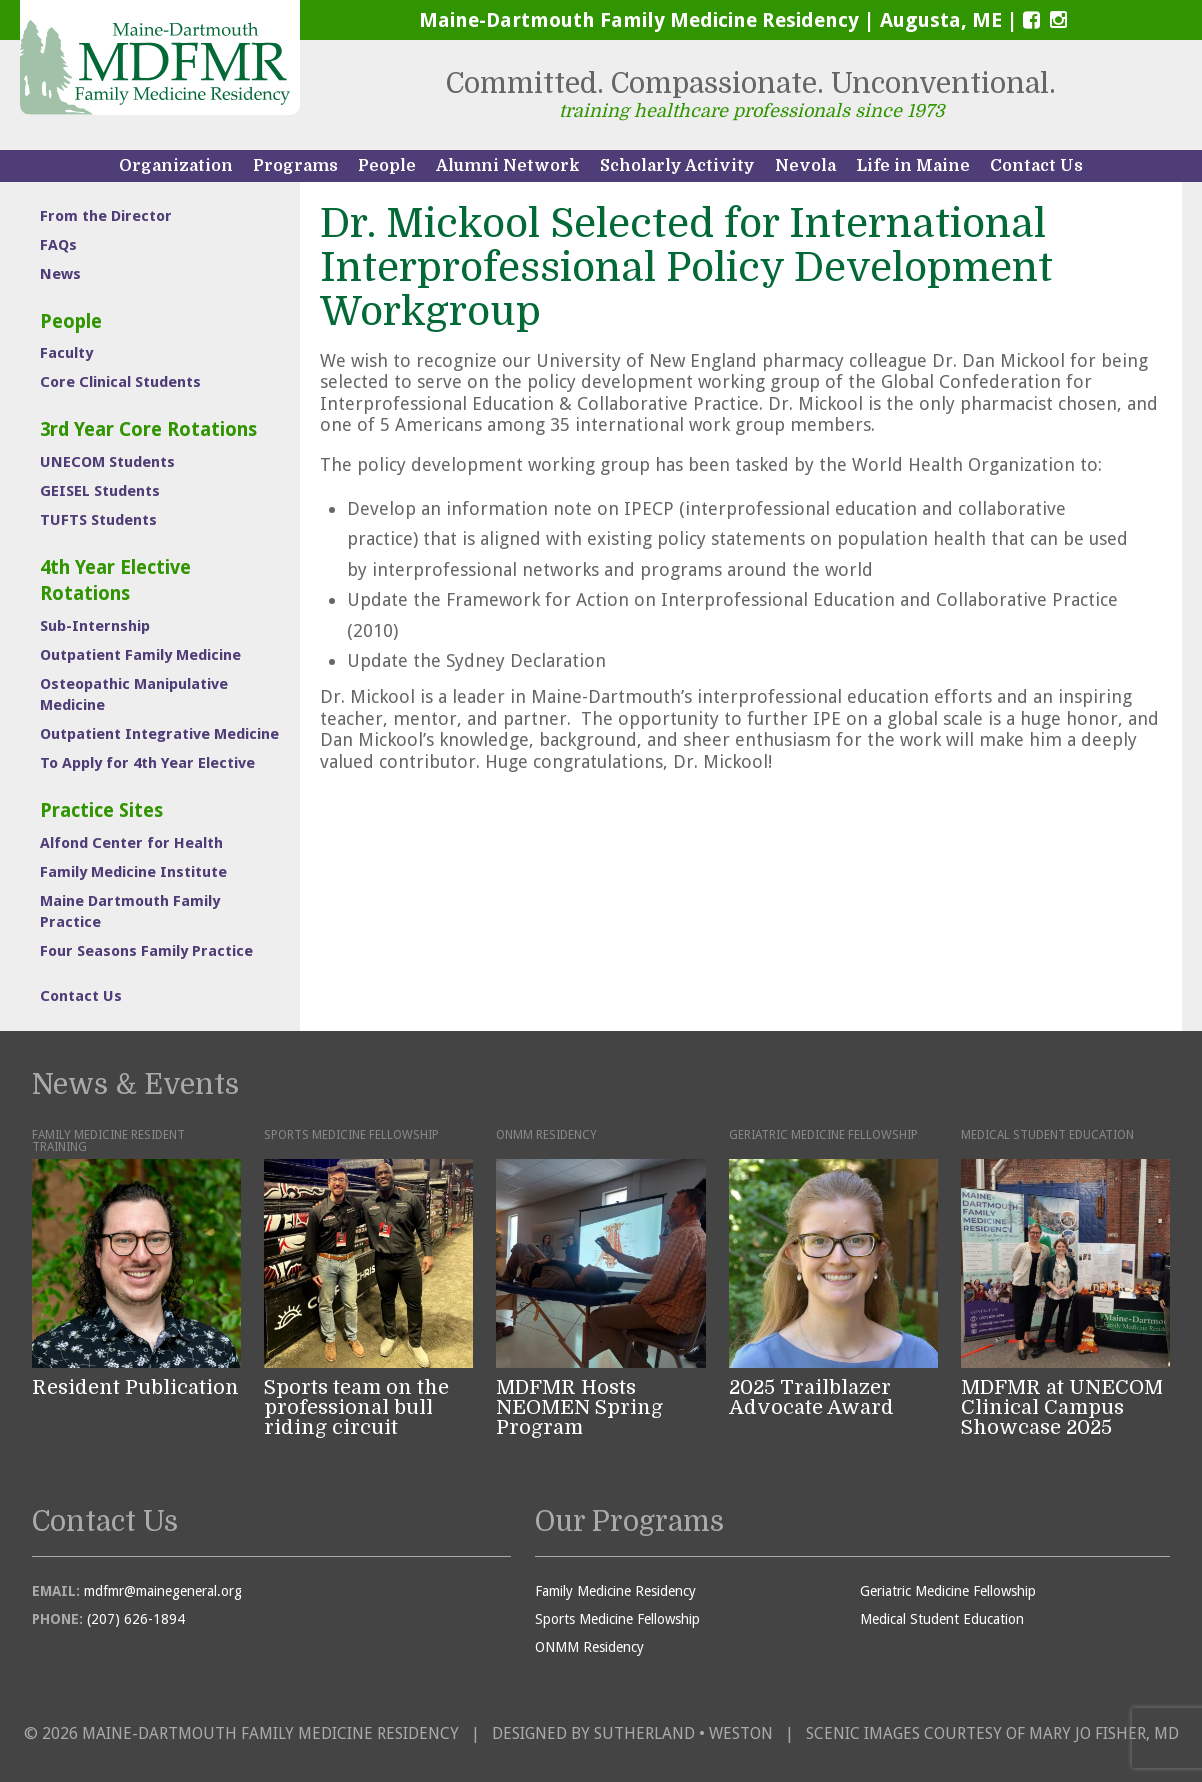  What do you see at coordinates (106, 216) in the screenshot?
I see `From the Director` at bounding box center [106, 216].